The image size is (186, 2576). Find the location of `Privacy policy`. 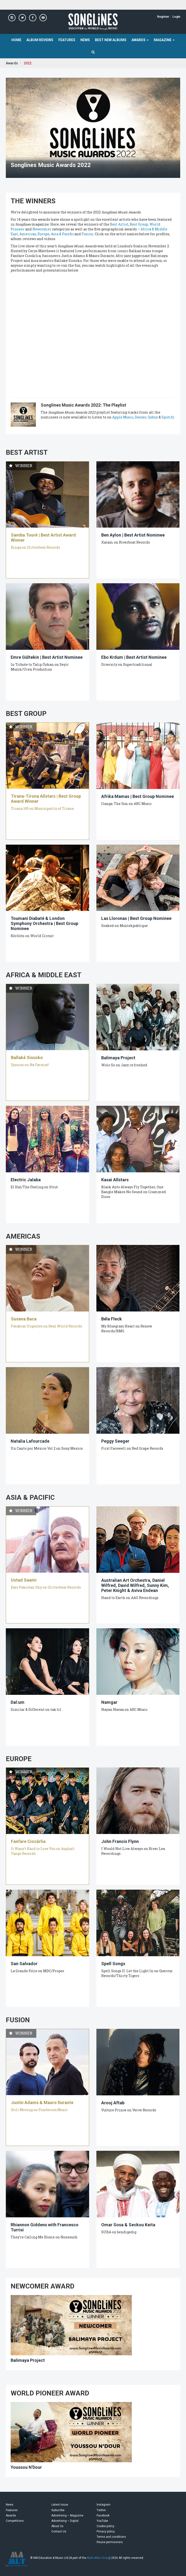

Privacy policy is located at coordinates (106, 2531).